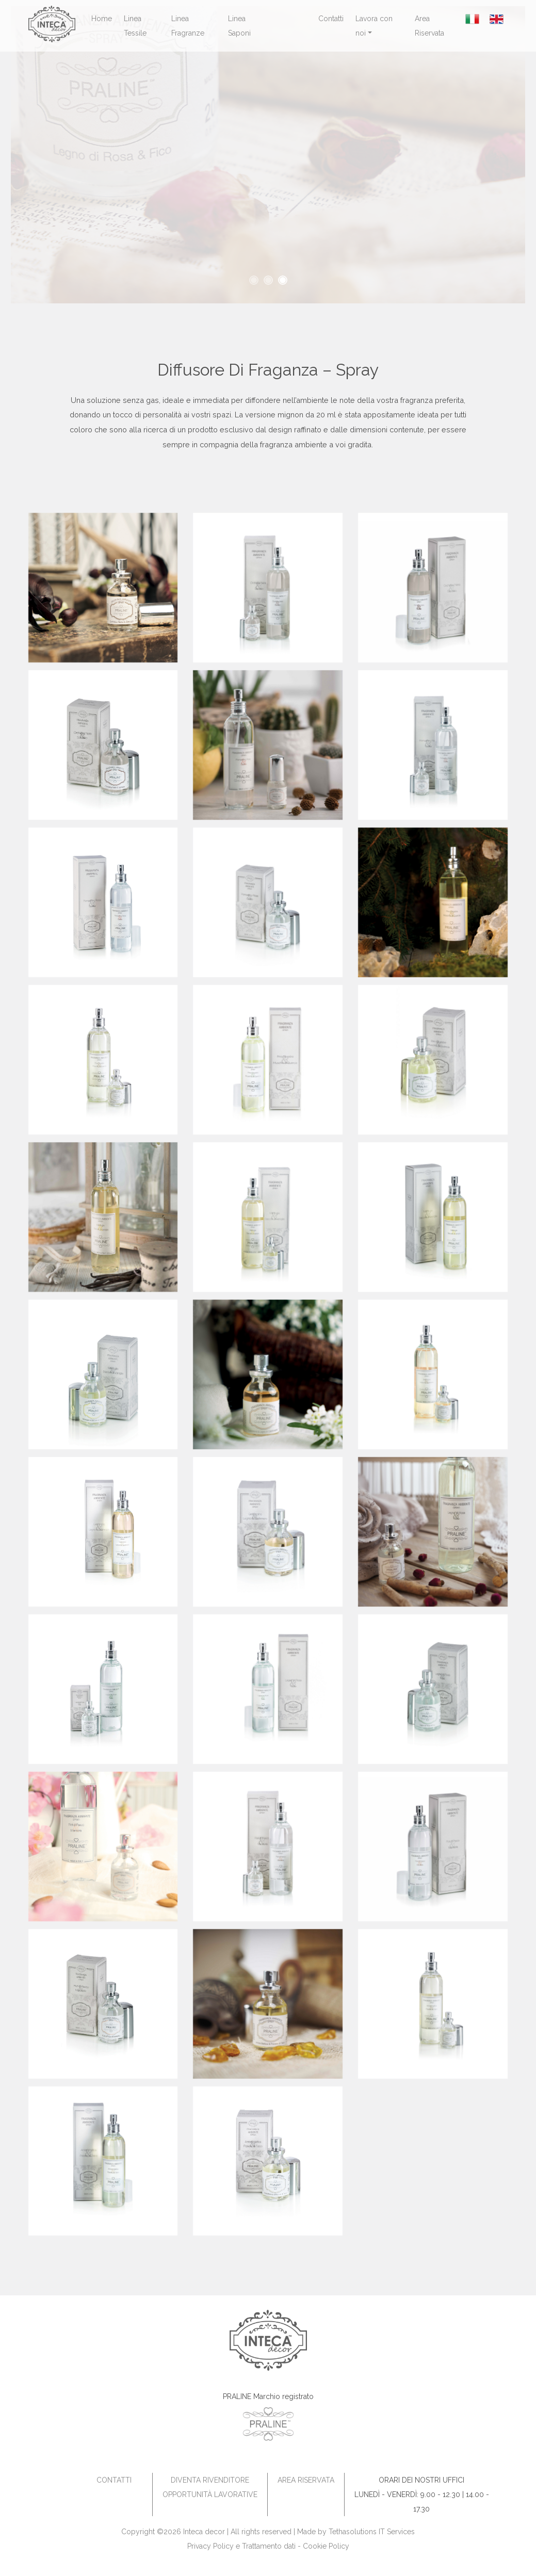 Image resolution: width=536 pixels, height=2576 pixels. I want to click on Copyright ©2026 Inteca decor, so click(173, 2532).